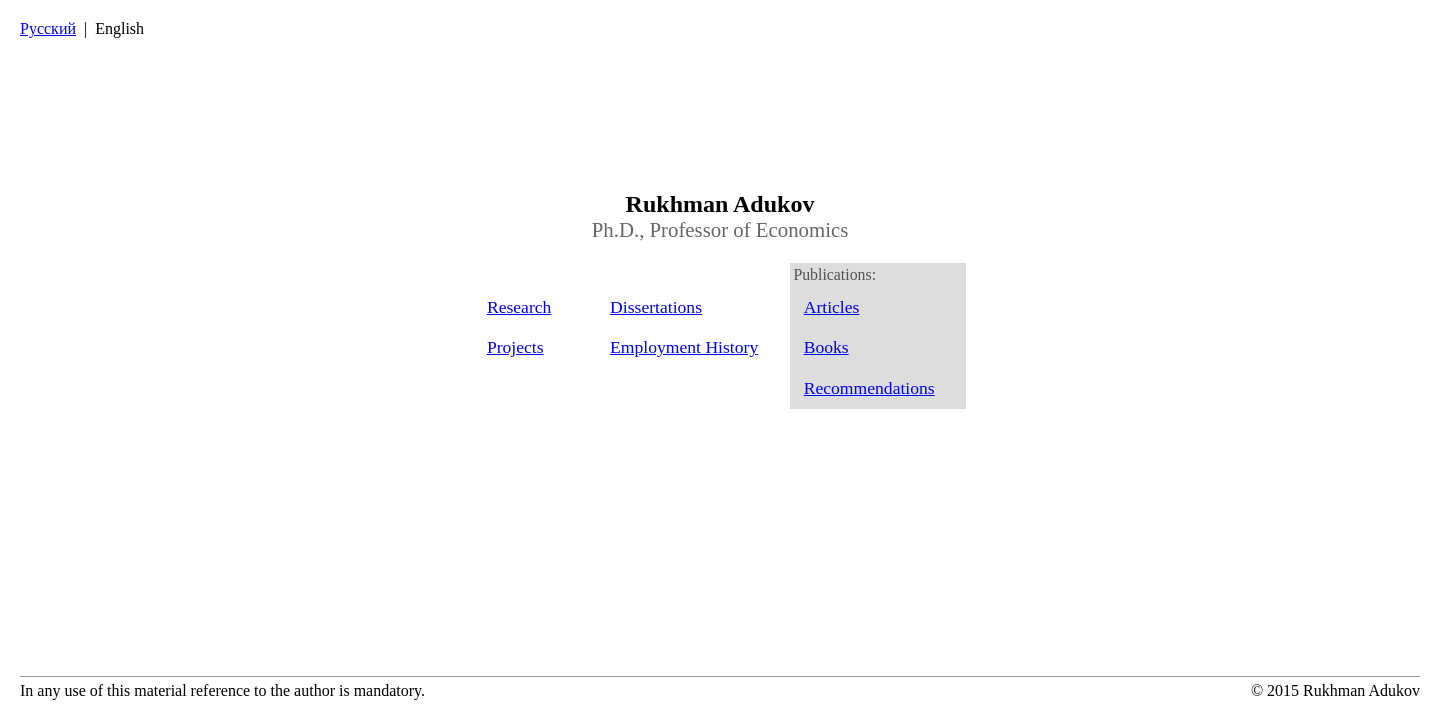 This screenshot has width=1440, height=720. Describe the element at coordinates (832, 307) in the screenshot. I see `Articles` at that location.